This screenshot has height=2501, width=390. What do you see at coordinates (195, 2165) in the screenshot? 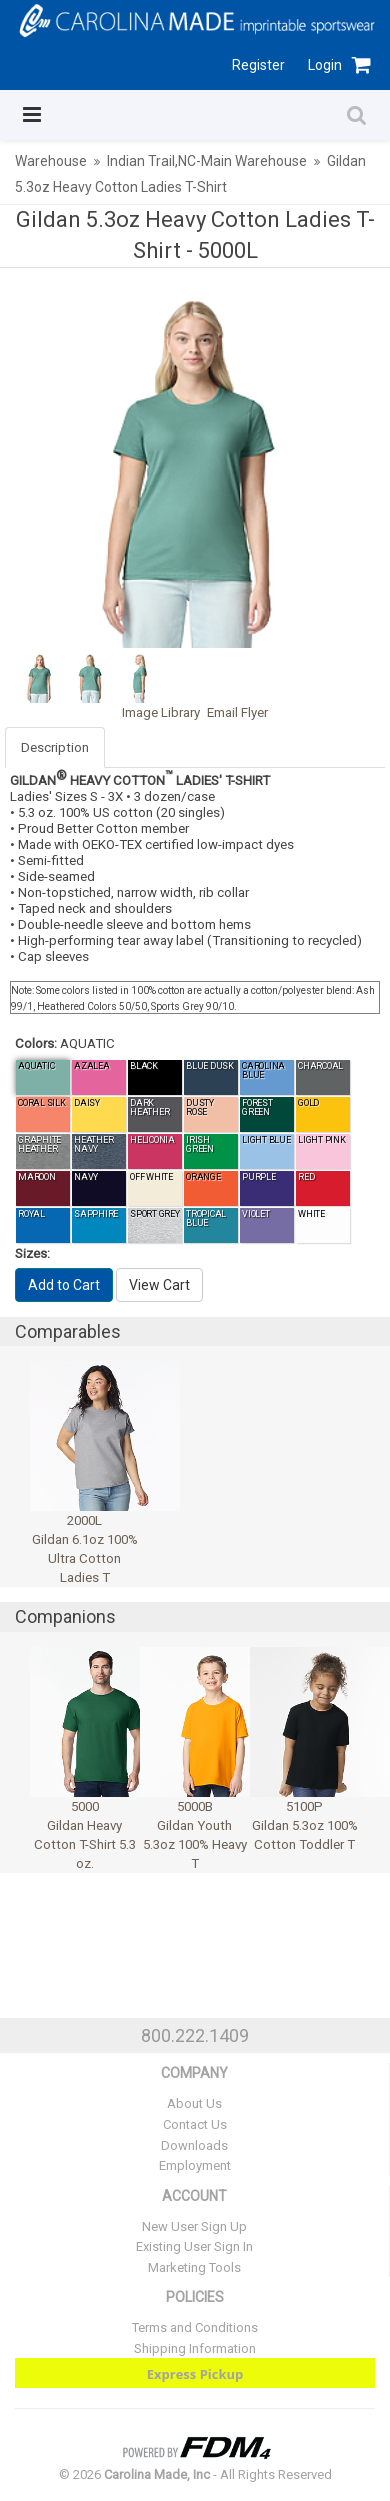
I see `Employment` at bounding box center [195, 2165].